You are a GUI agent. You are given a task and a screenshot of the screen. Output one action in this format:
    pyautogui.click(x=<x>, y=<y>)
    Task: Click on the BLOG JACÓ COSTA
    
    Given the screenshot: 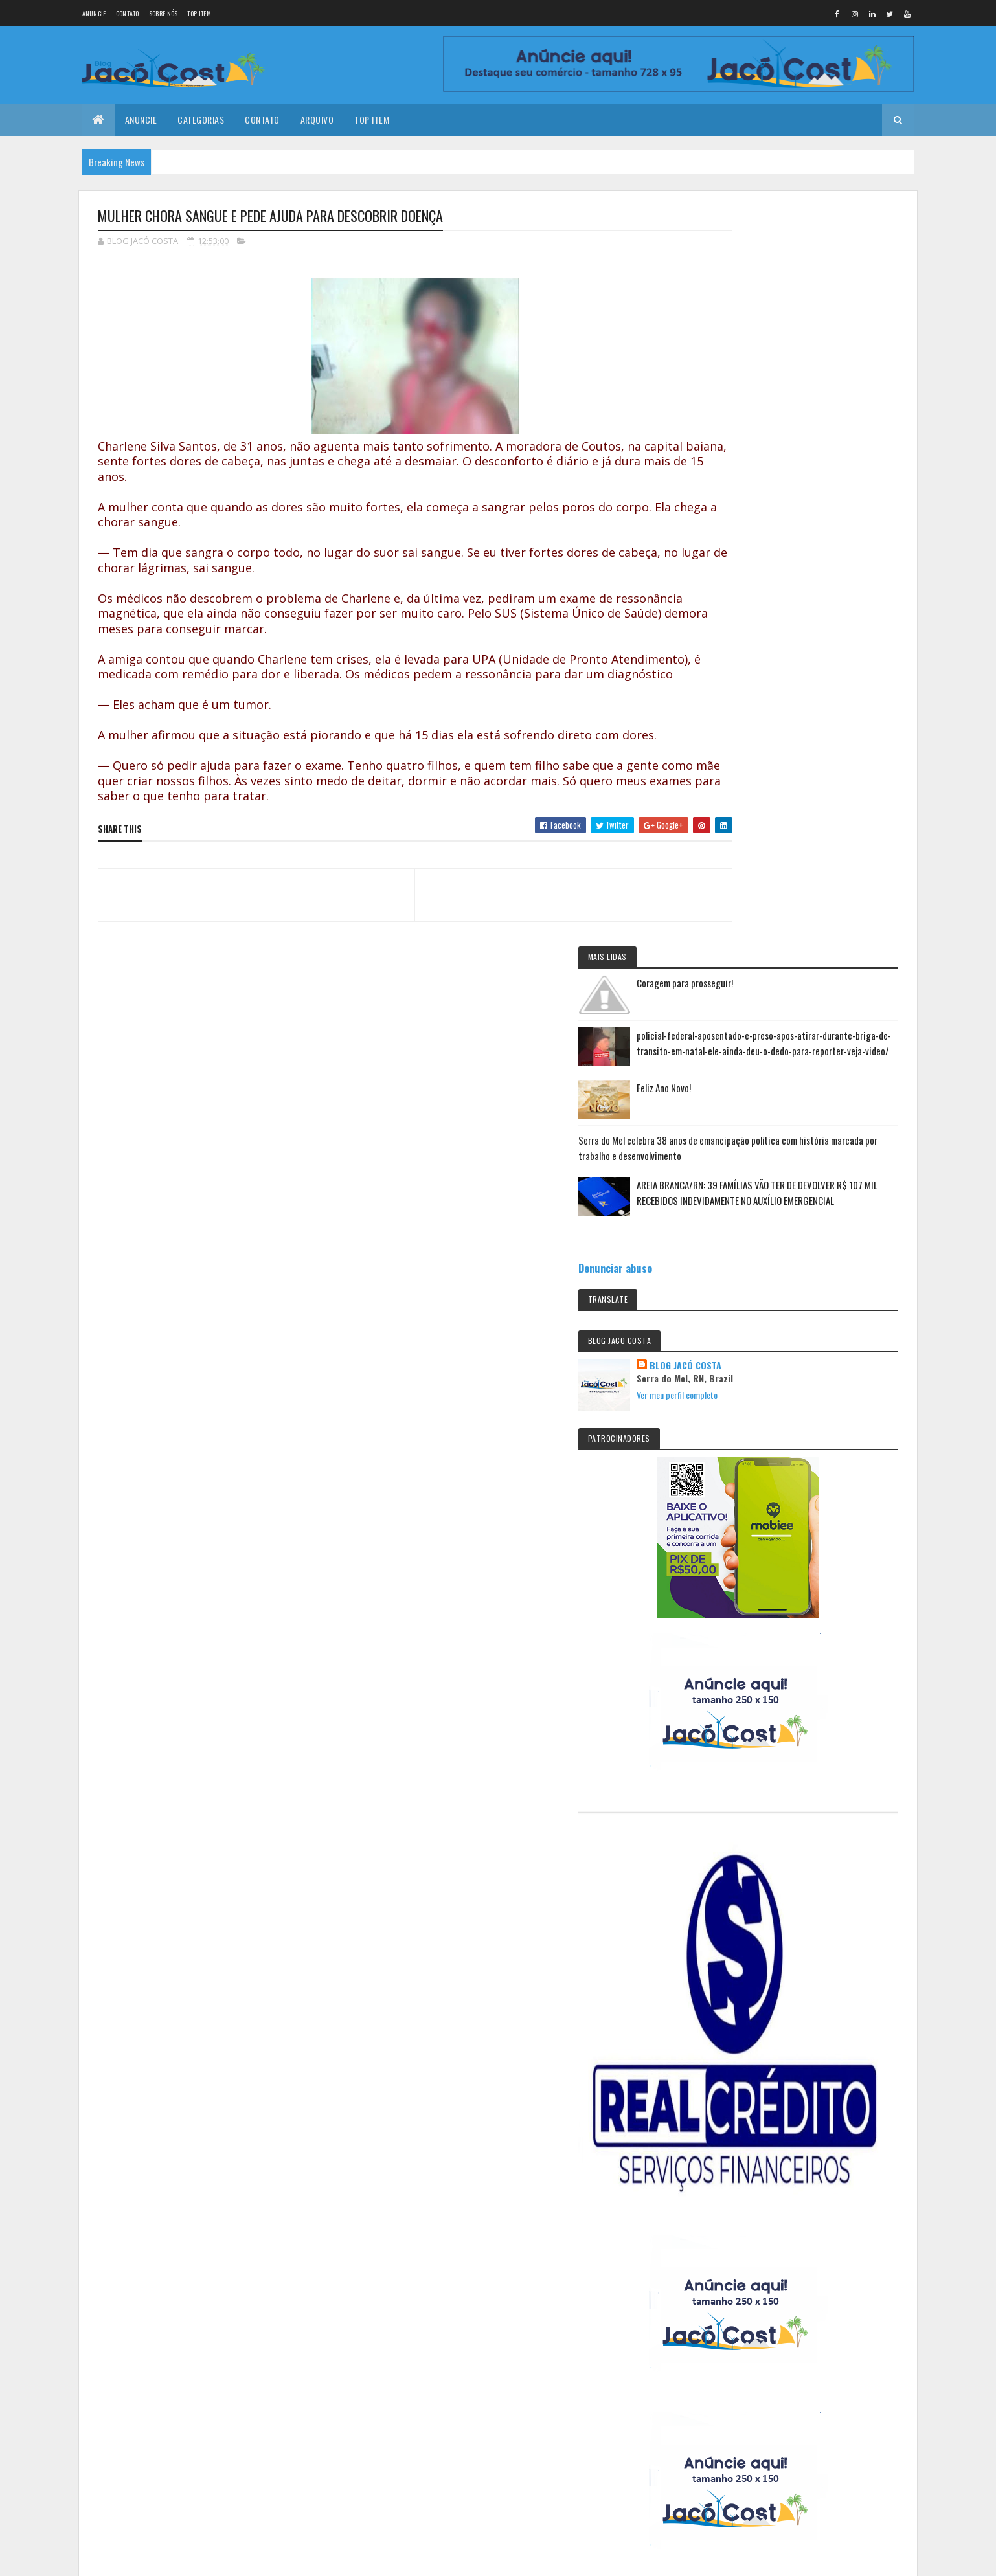 What is the action you would take?
    pyautogui.click(x=821, y=690)
    